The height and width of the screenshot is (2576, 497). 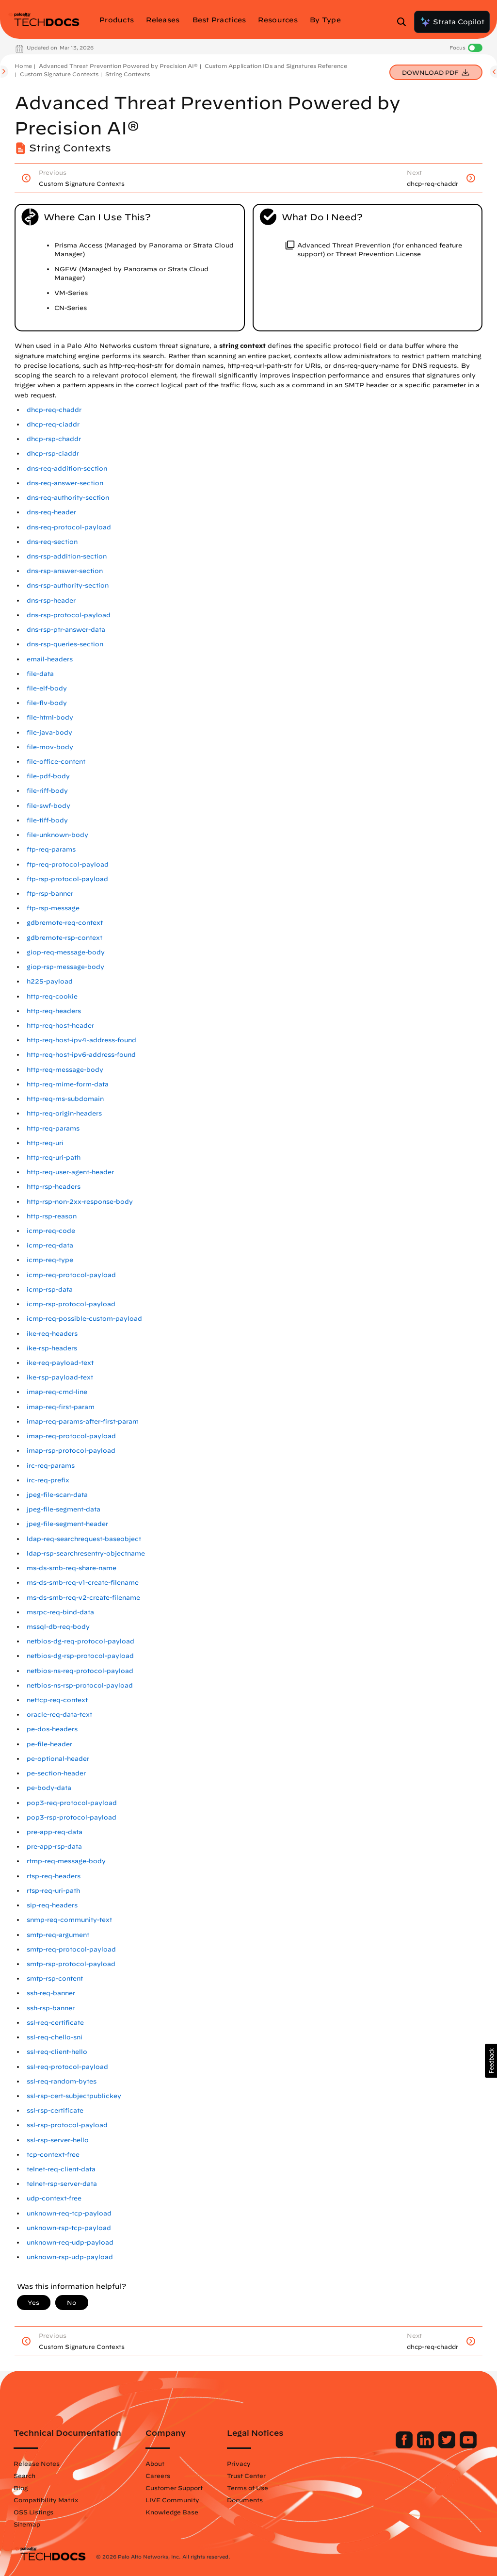 What do you see at coordinates (239, 2463) in the screenshot?
I see `Privacy` at bounding box center [239, 2463].